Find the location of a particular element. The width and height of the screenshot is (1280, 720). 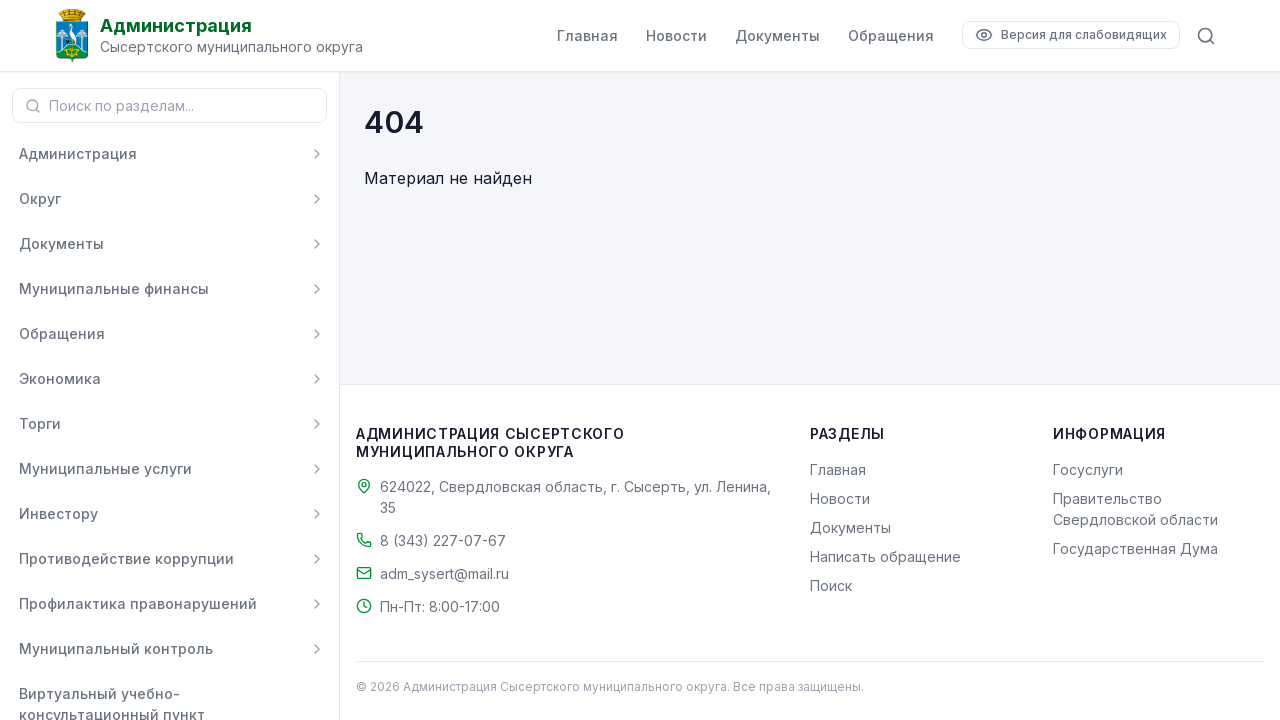

Администрация is located at coordinates (78, 153).